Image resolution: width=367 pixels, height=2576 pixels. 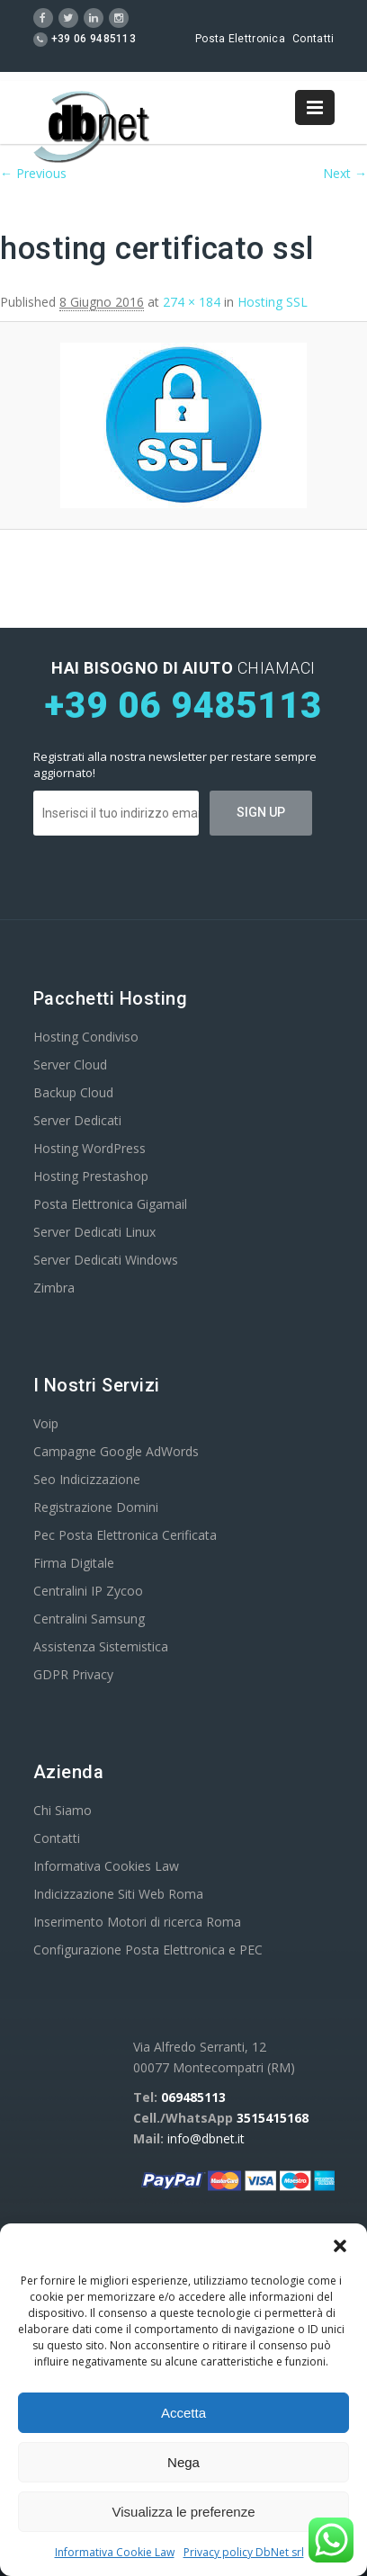 I want to click on Contatti, so click(x=313, y=38).